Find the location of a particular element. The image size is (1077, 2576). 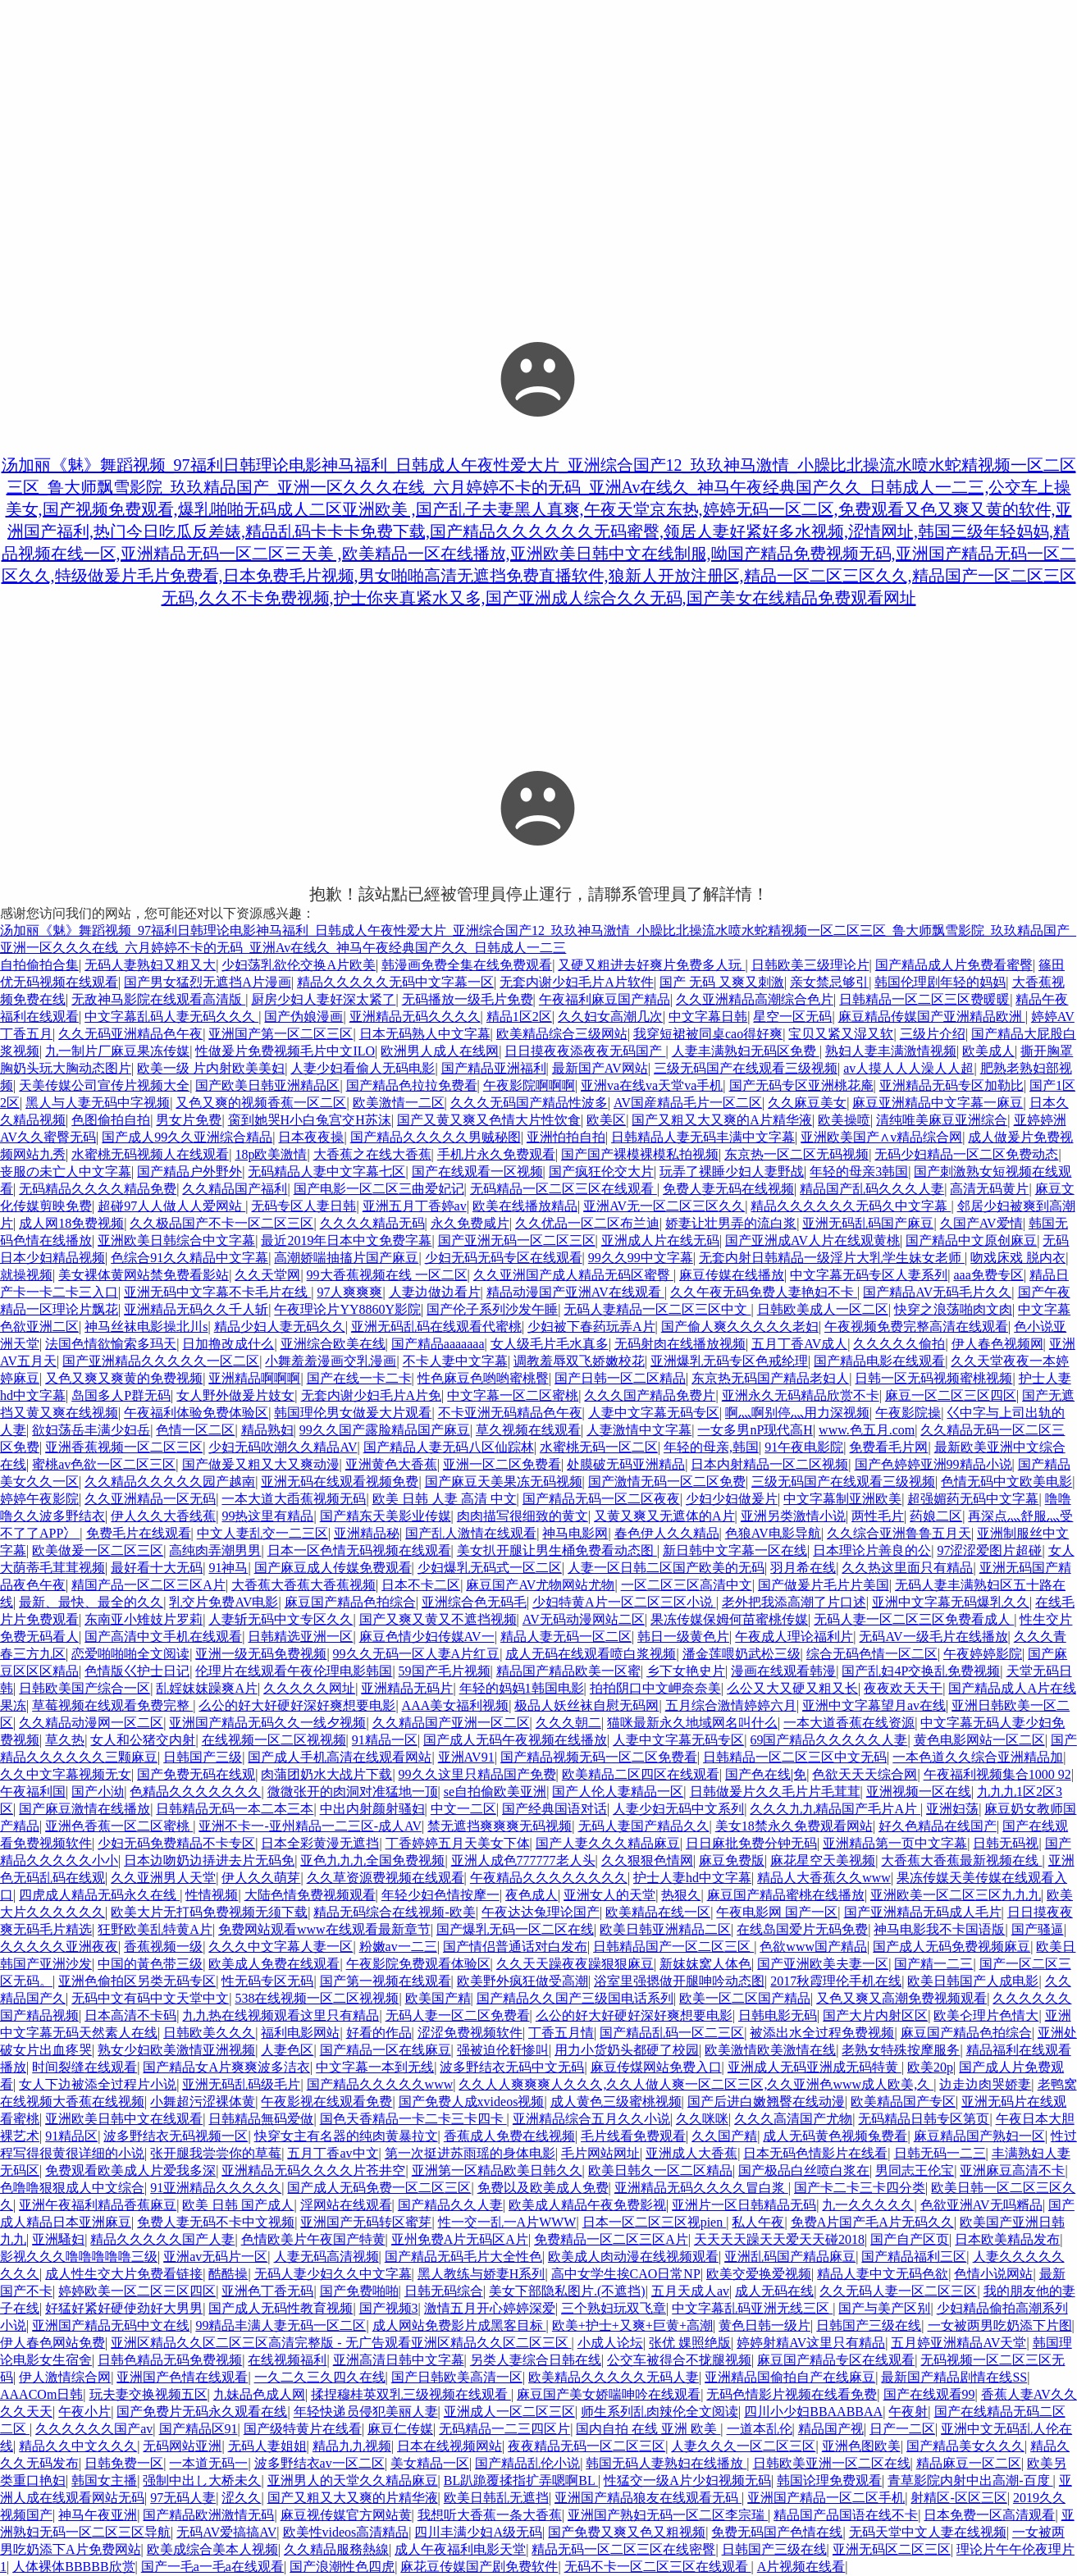

99久久这里只精品国产免费 is located at coordinates (477, 1774).